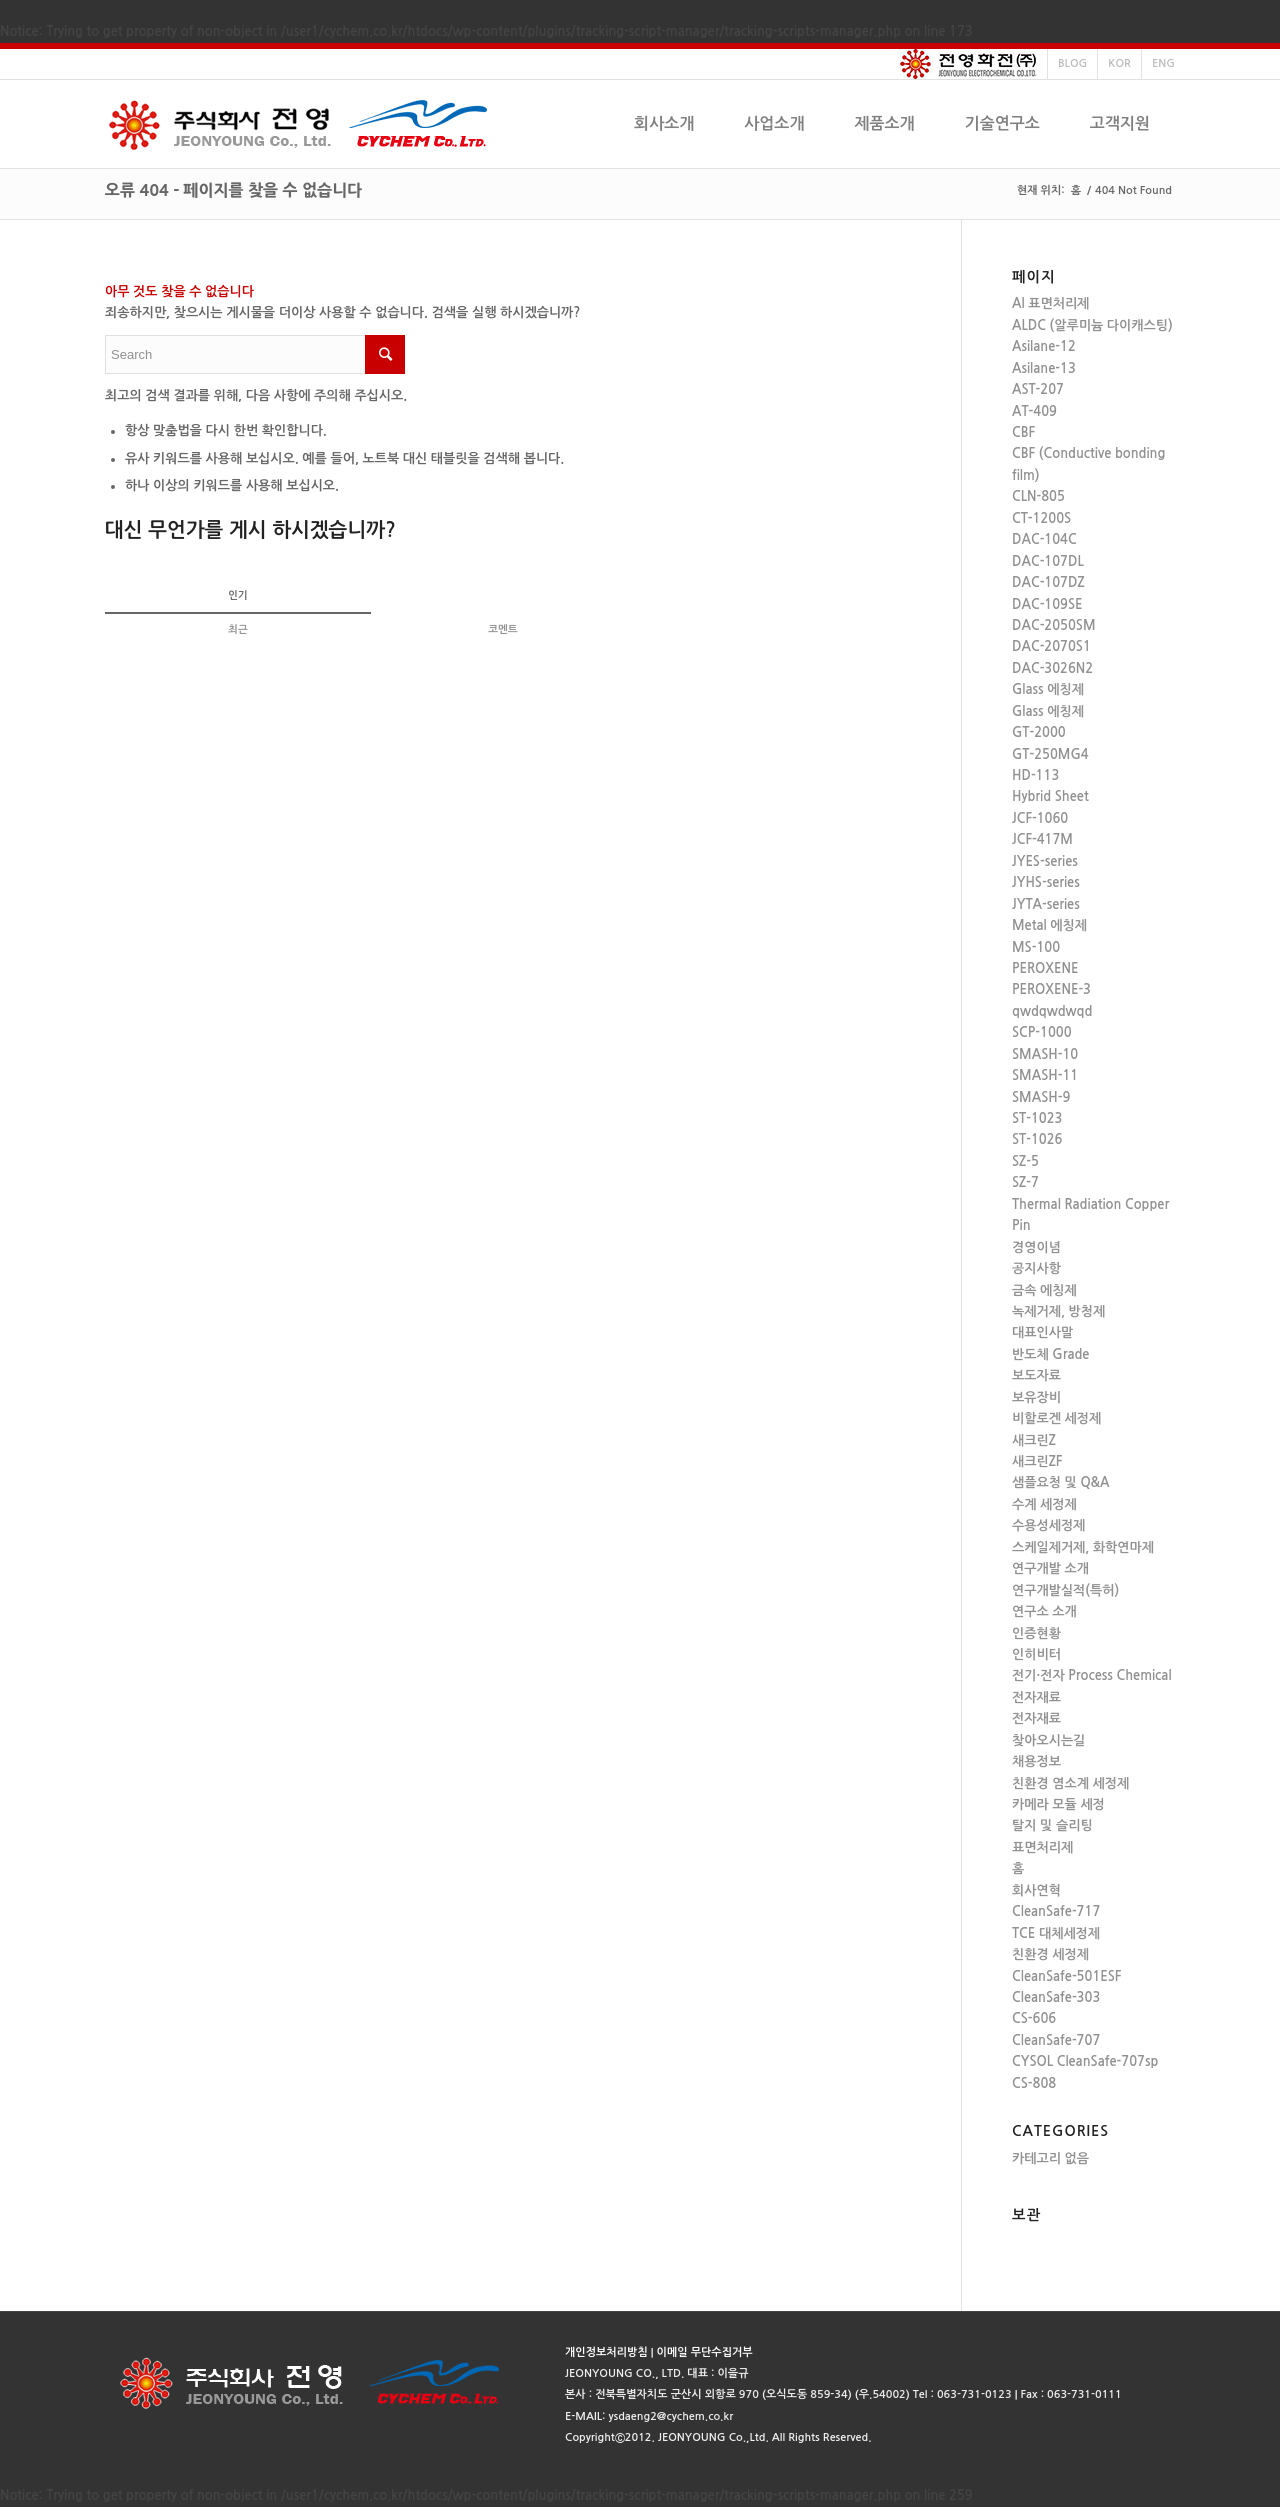 The width and height of the screenshot is (1280, 2507). Describe the element at coordinates (1044, 1504) in the screenshot. I see `수계 세정제` at that location.